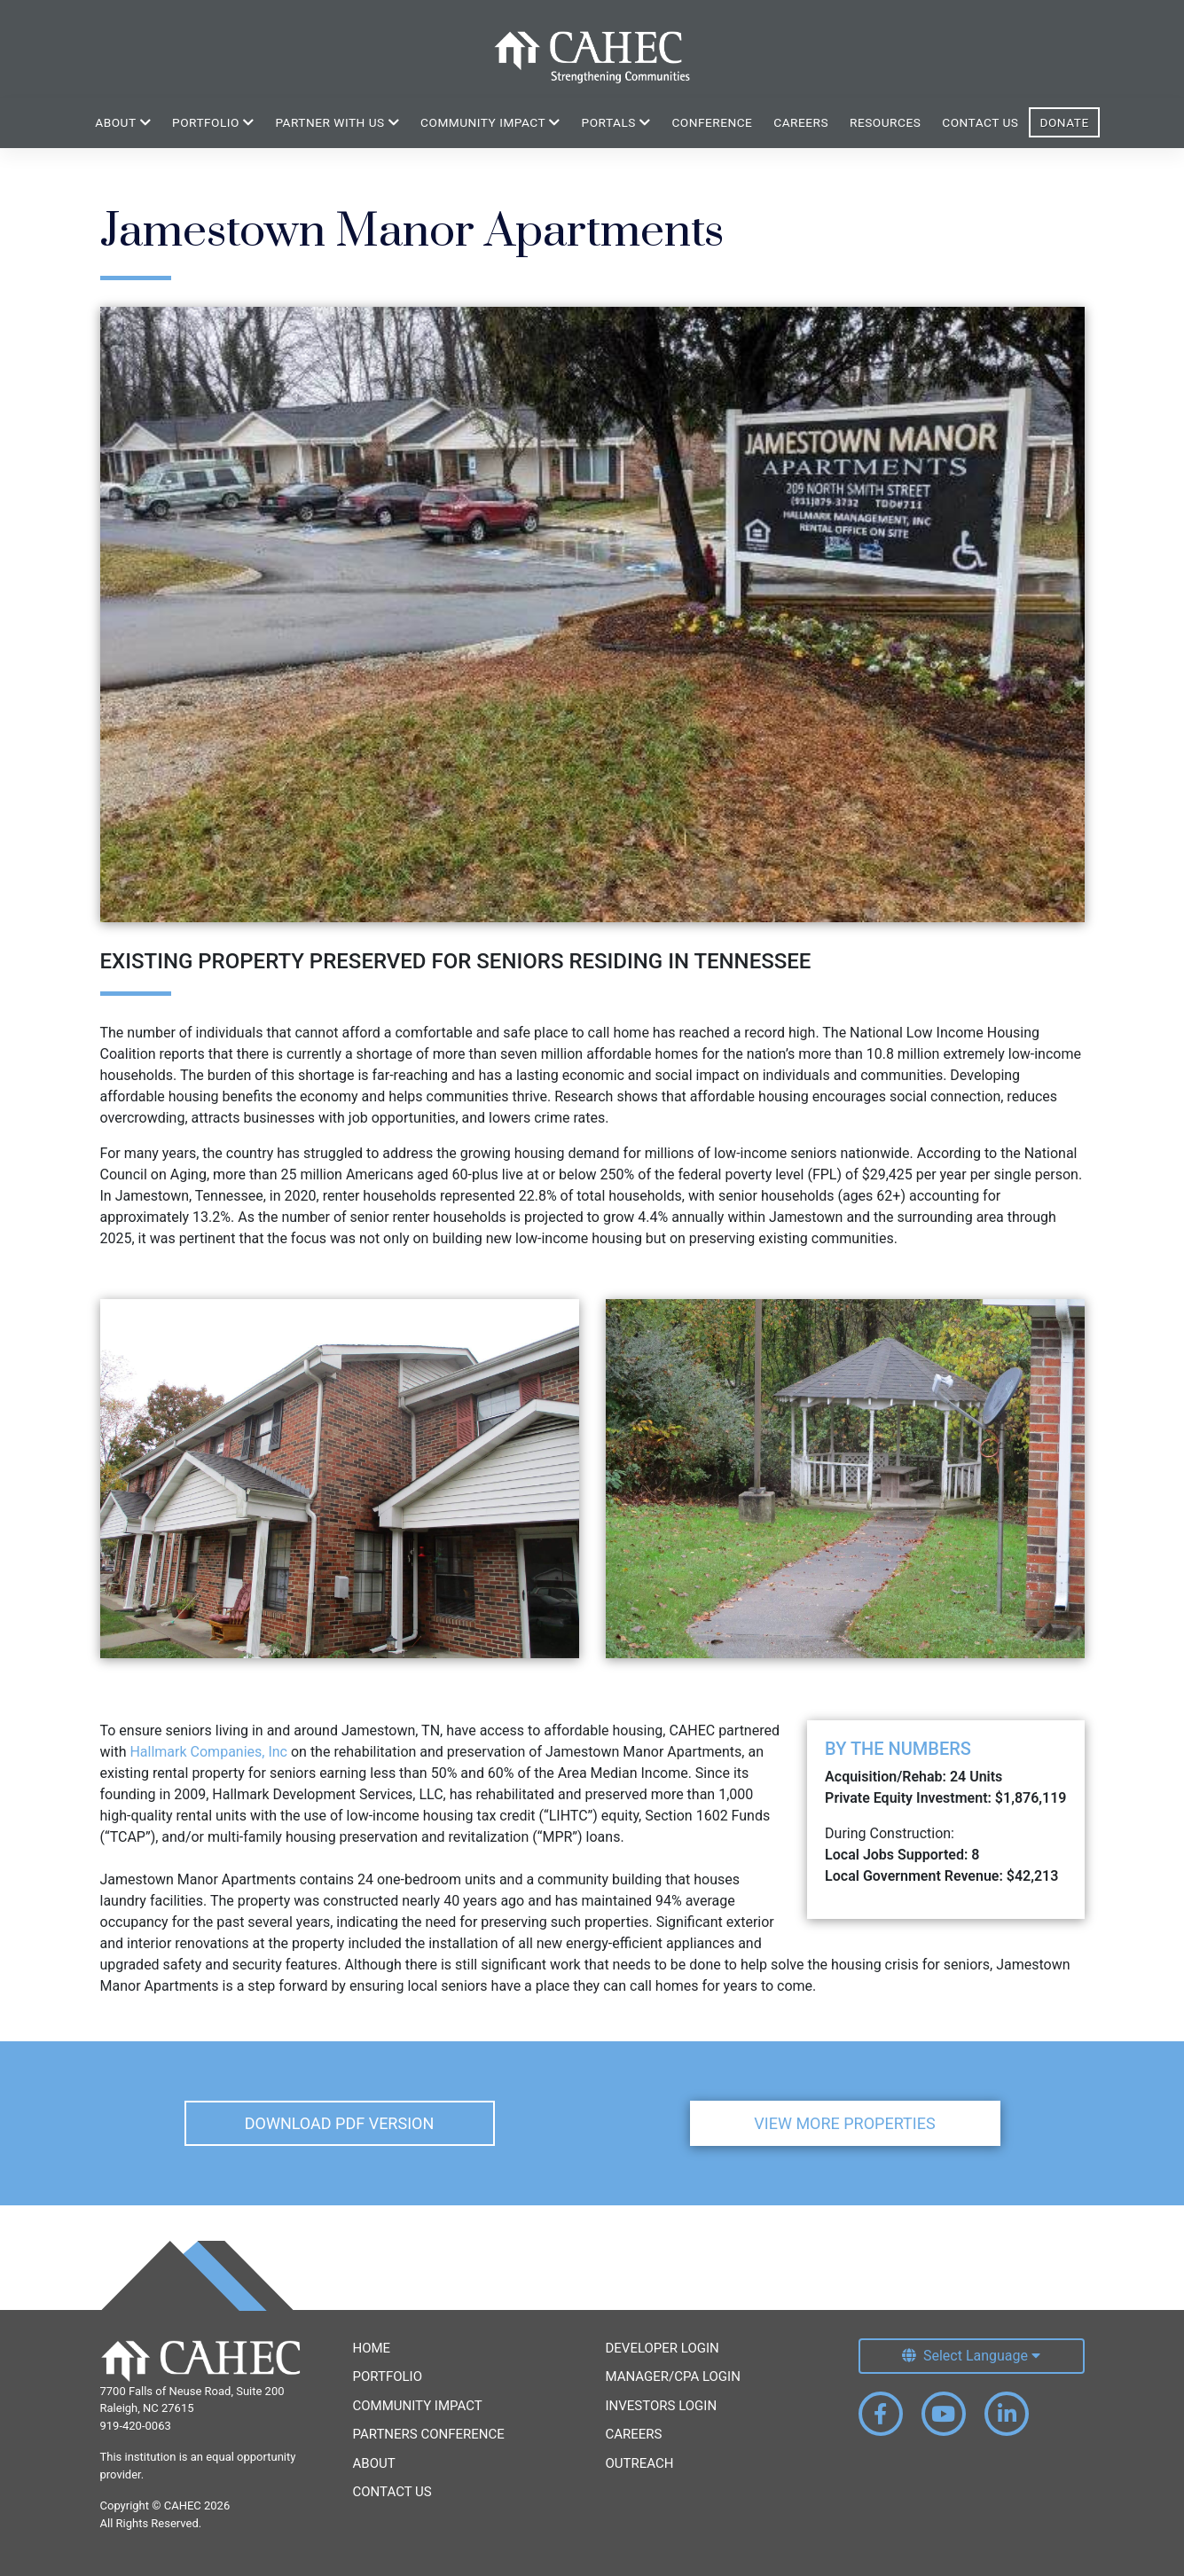  Describe the element at coordinates (135, 2425) in the screenshot. I see `919-420-0063` at that location.